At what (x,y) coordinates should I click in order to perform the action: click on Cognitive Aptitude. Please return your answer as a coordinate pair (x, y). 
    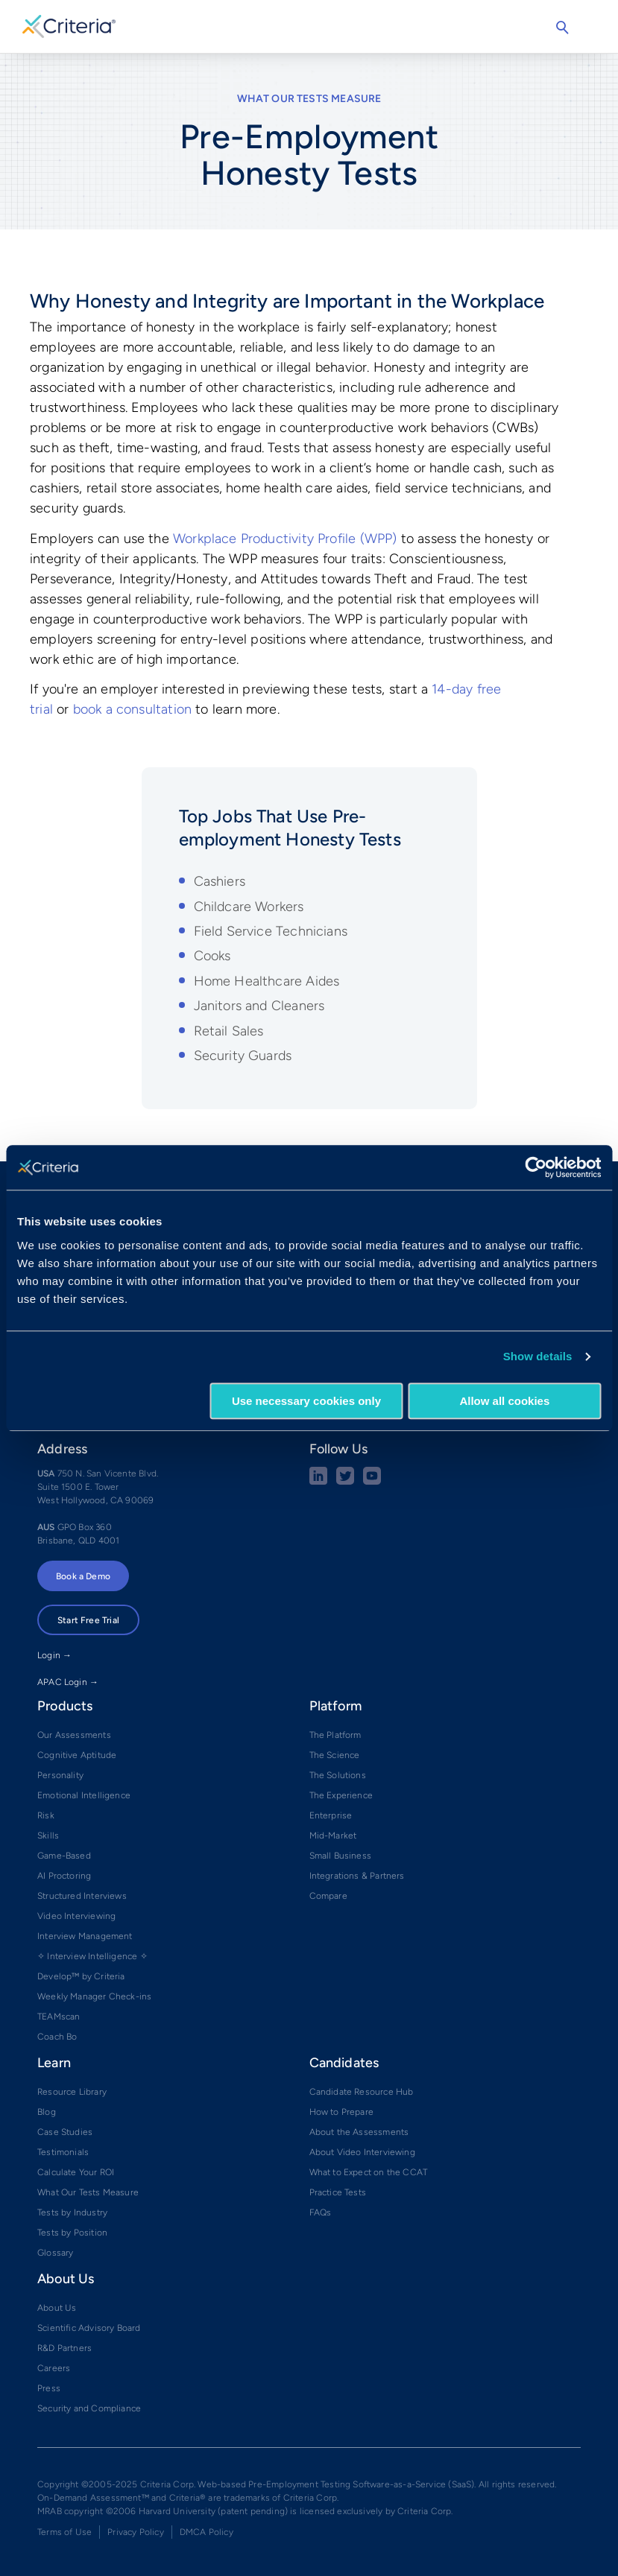
    Looking at the image, I should click on (76, 1755).